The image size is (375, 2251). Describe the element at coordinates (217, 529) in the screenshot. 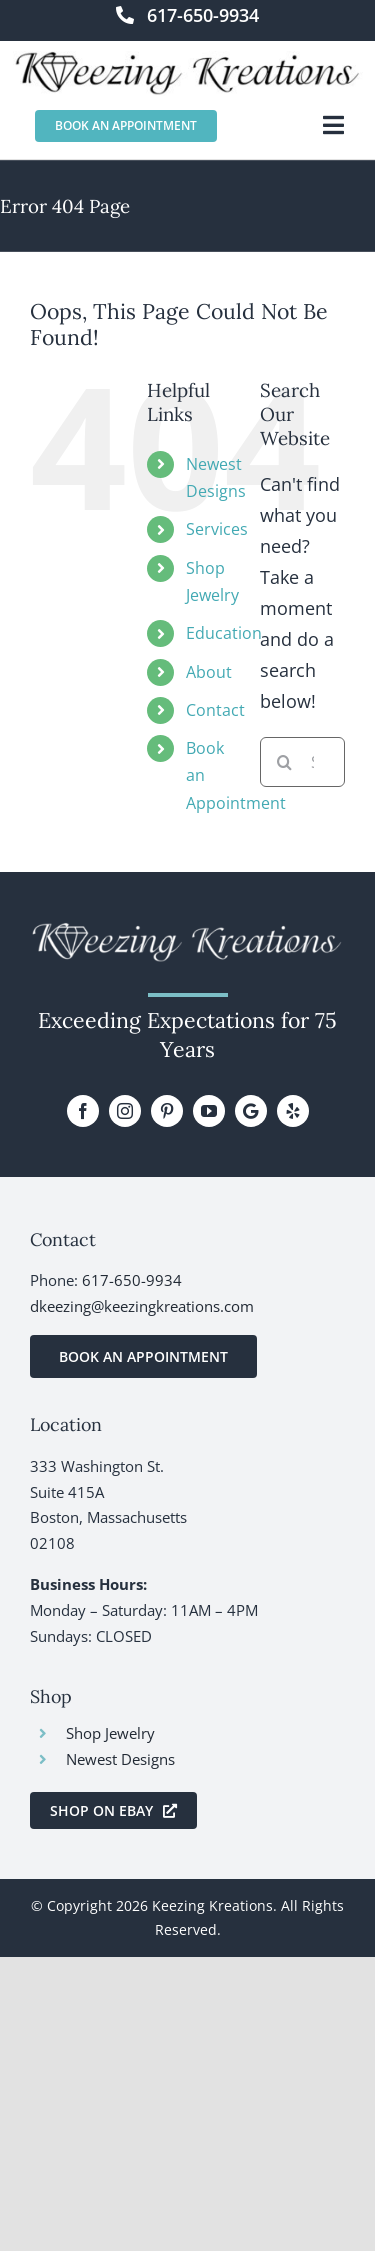

I see `Services` at that location.